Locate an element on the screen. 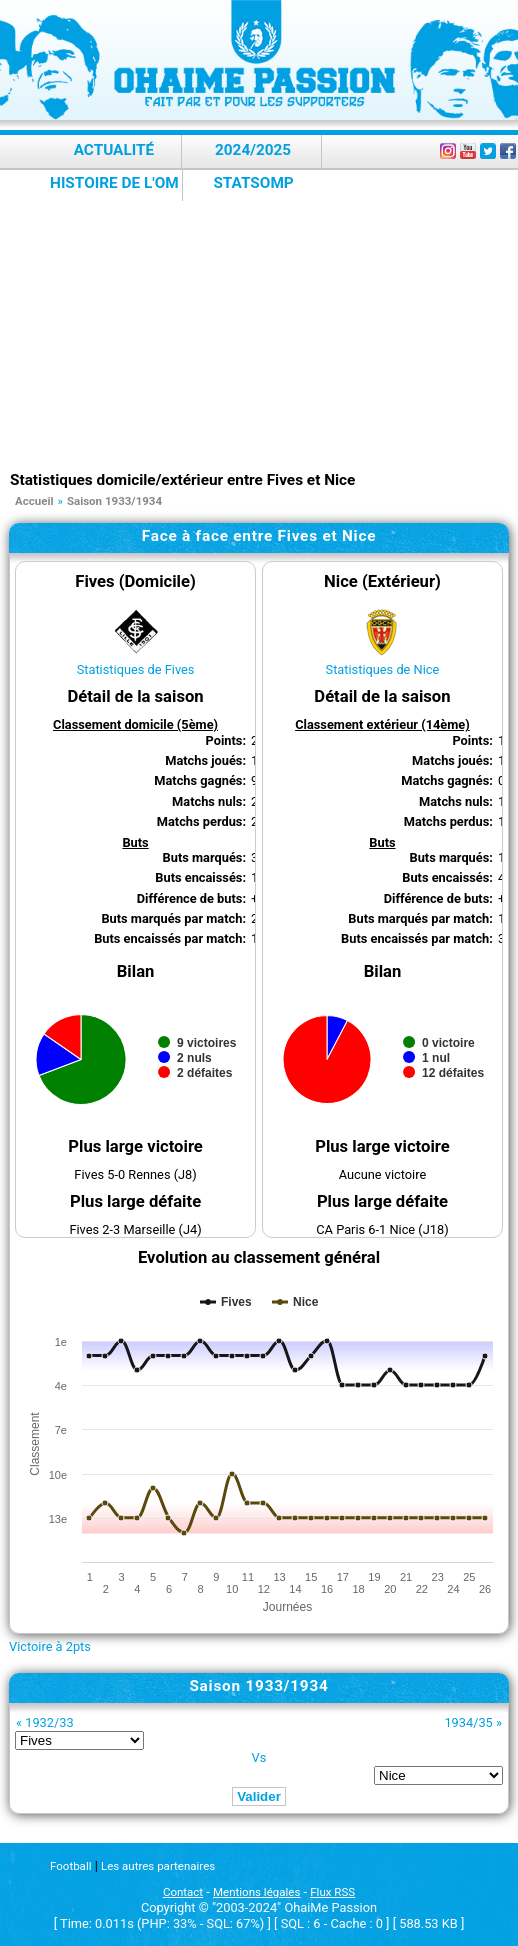 This screenshot has width=518, height=1946. Statistiques de Fives is located at coordinates (136, 669).